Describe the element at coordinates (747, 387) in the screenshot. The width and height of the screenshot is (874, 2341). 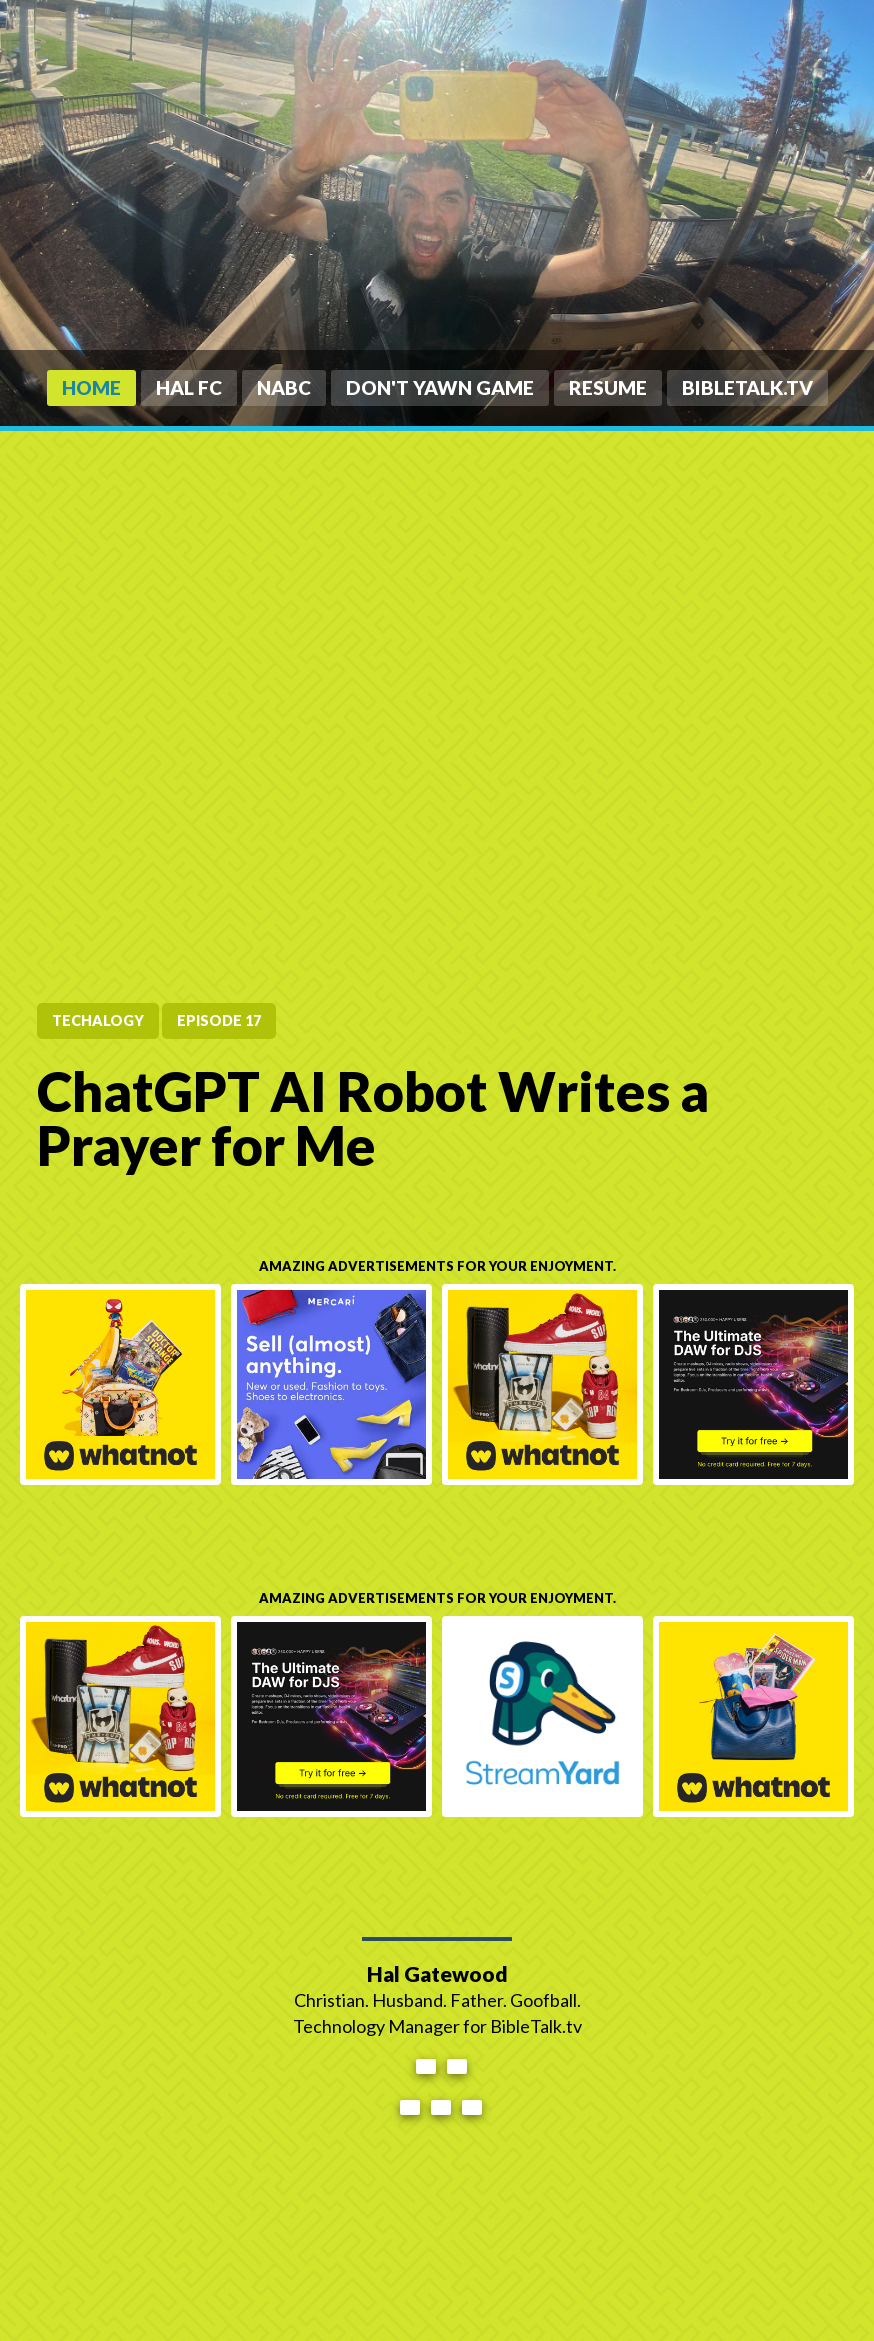
I see `BibleTalk.tv` at that location.